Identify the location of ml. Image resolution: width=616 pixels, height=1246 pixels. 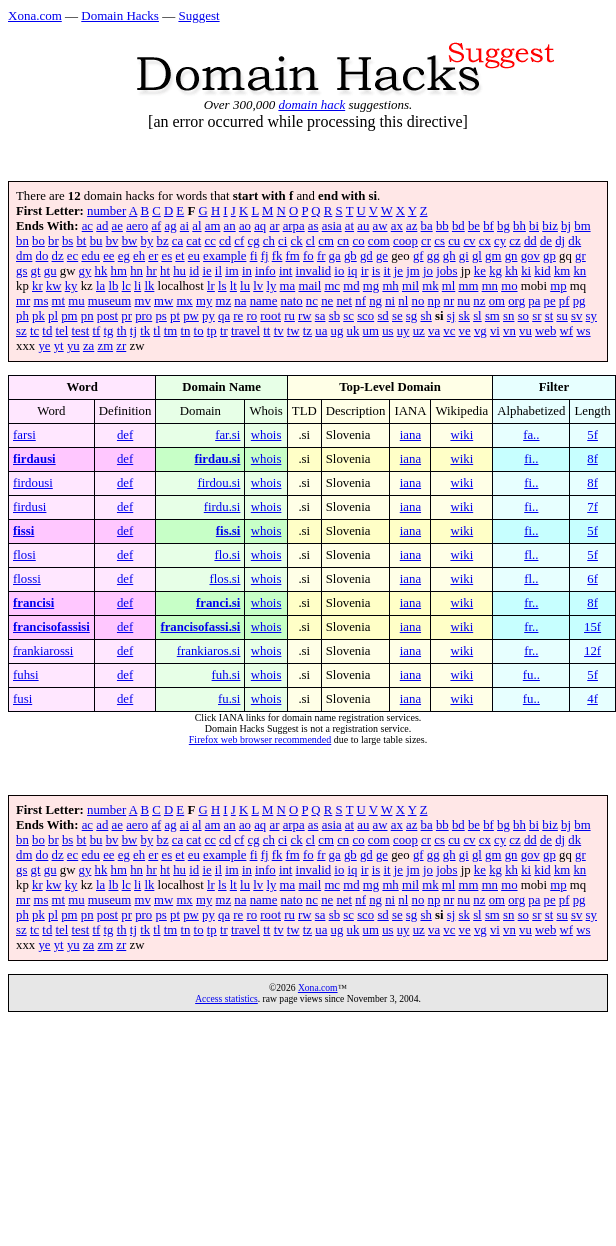
(449, 286).